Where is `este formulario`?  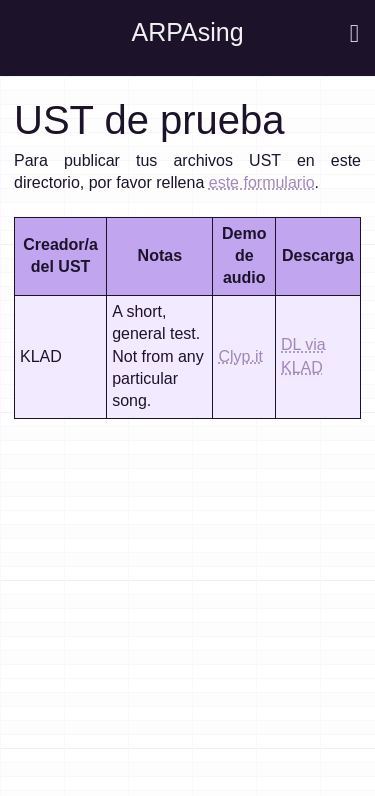
este formulario is located at coordinates (262, 182).